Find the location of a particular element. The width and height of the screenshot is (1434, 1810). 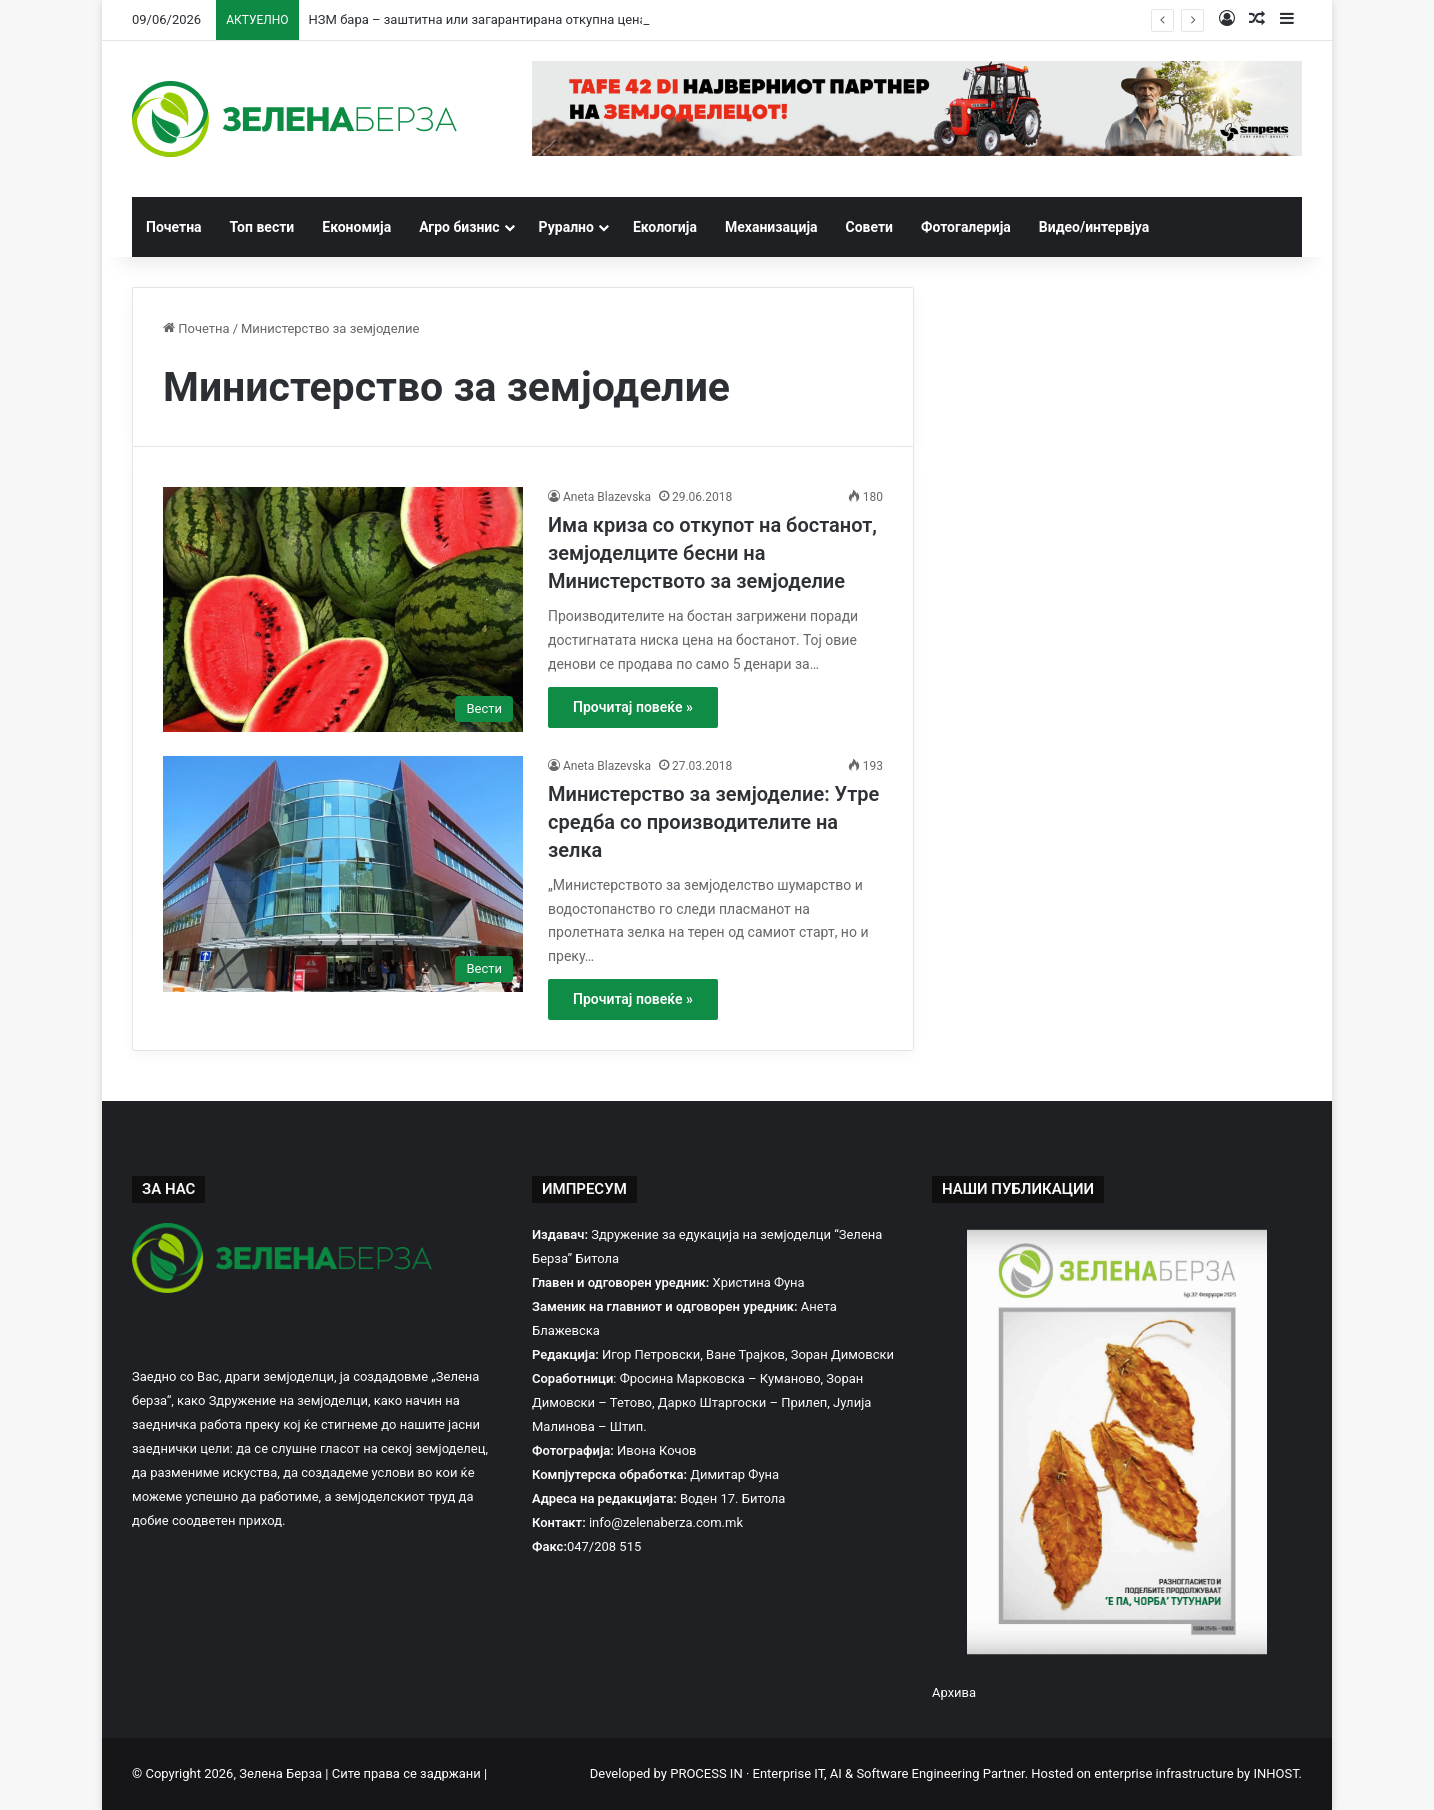

Фотогалерија is located at coordinates (966, 227).